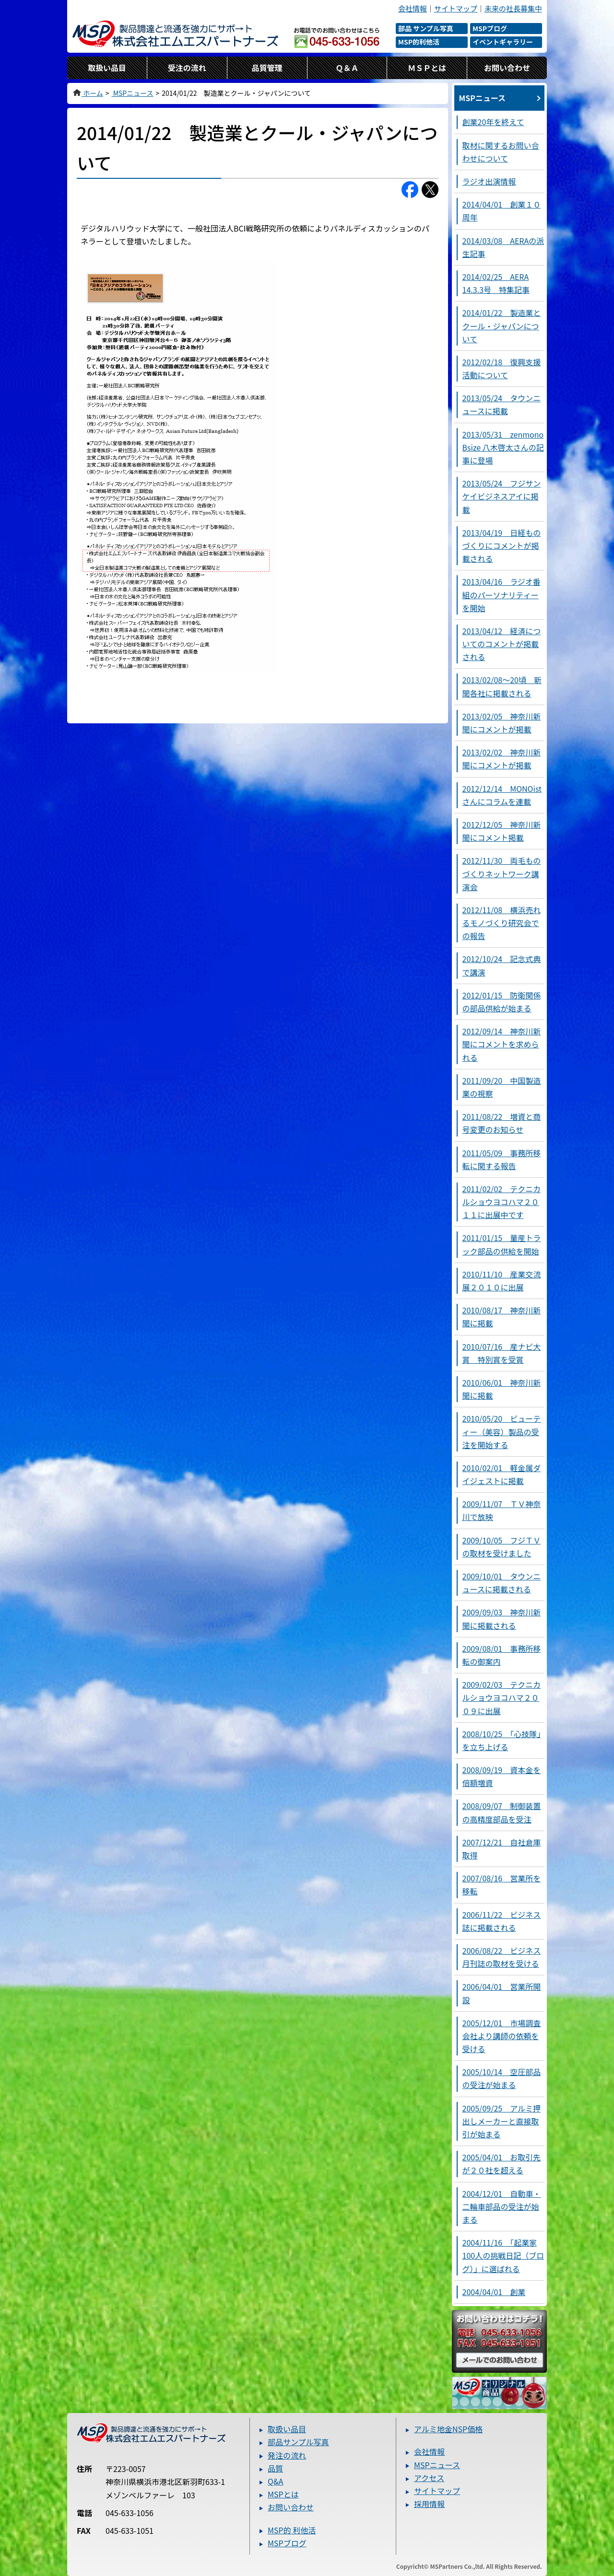  What do you see at coordinates (292, 2530) in the screenshot?
I see `MSP的 利他活` at bounding box center [292, 2530].